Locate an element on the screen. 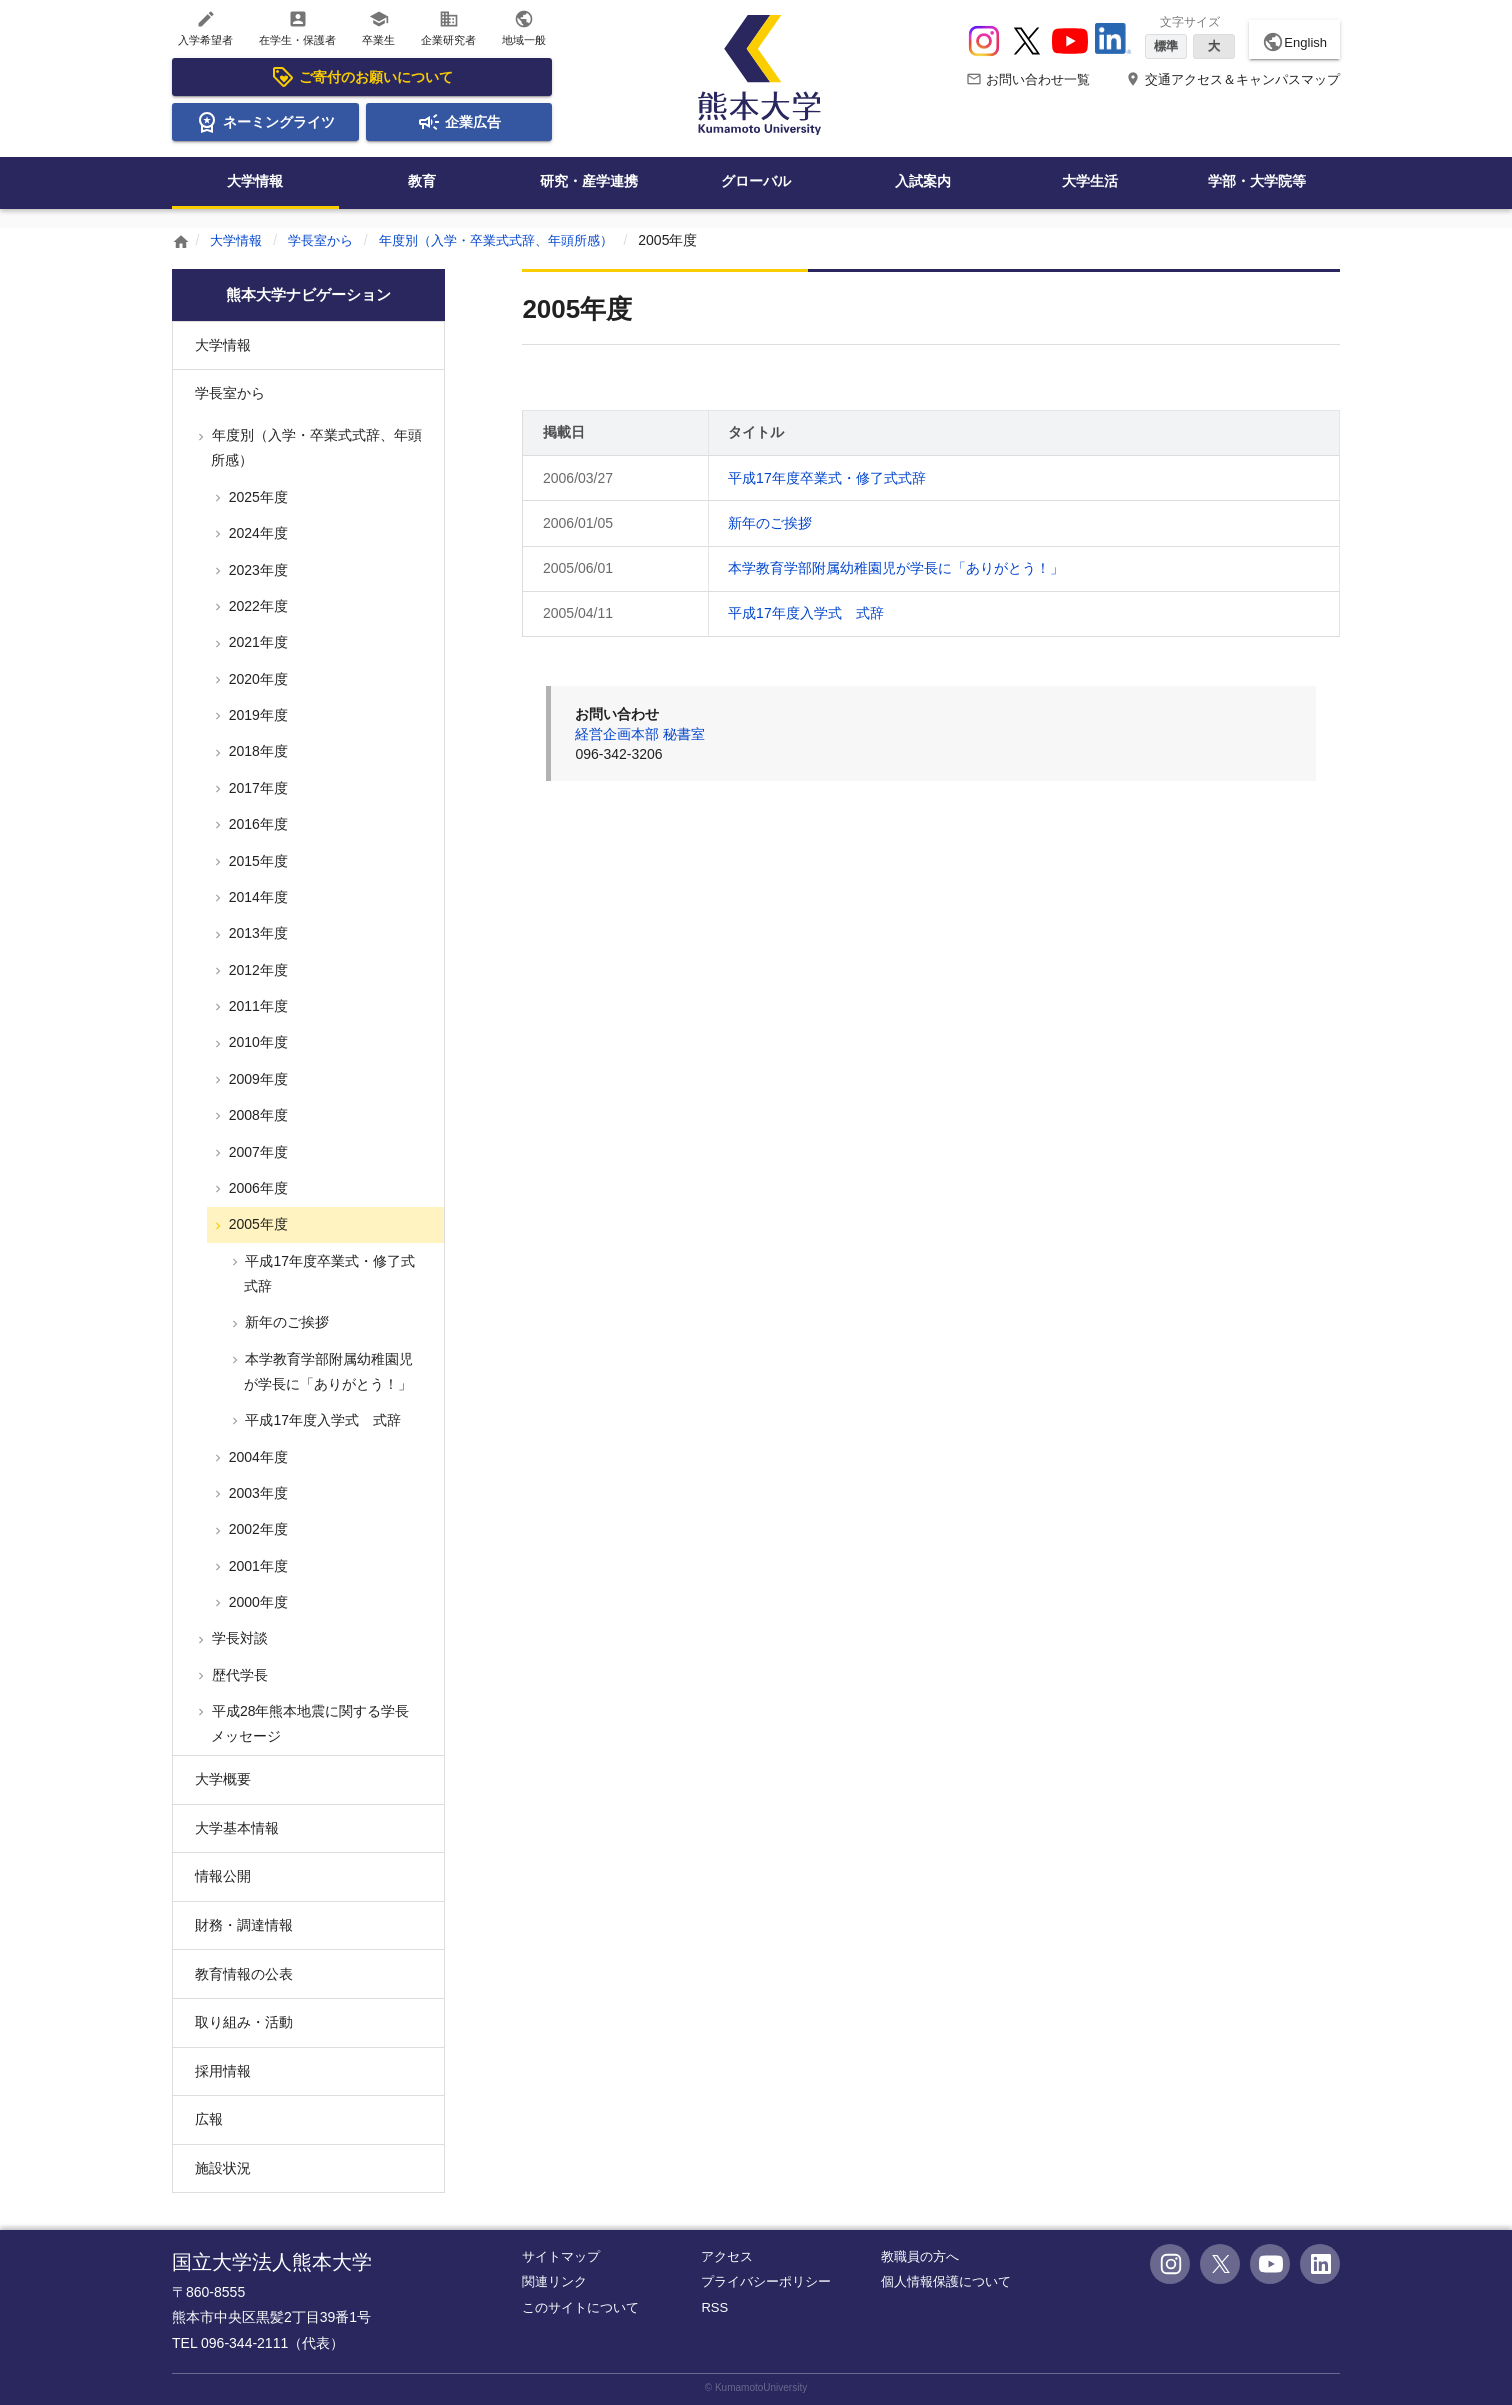 This screenshot has width=1512, height=2405. 2015年度 is located at coordinates (256, 861).